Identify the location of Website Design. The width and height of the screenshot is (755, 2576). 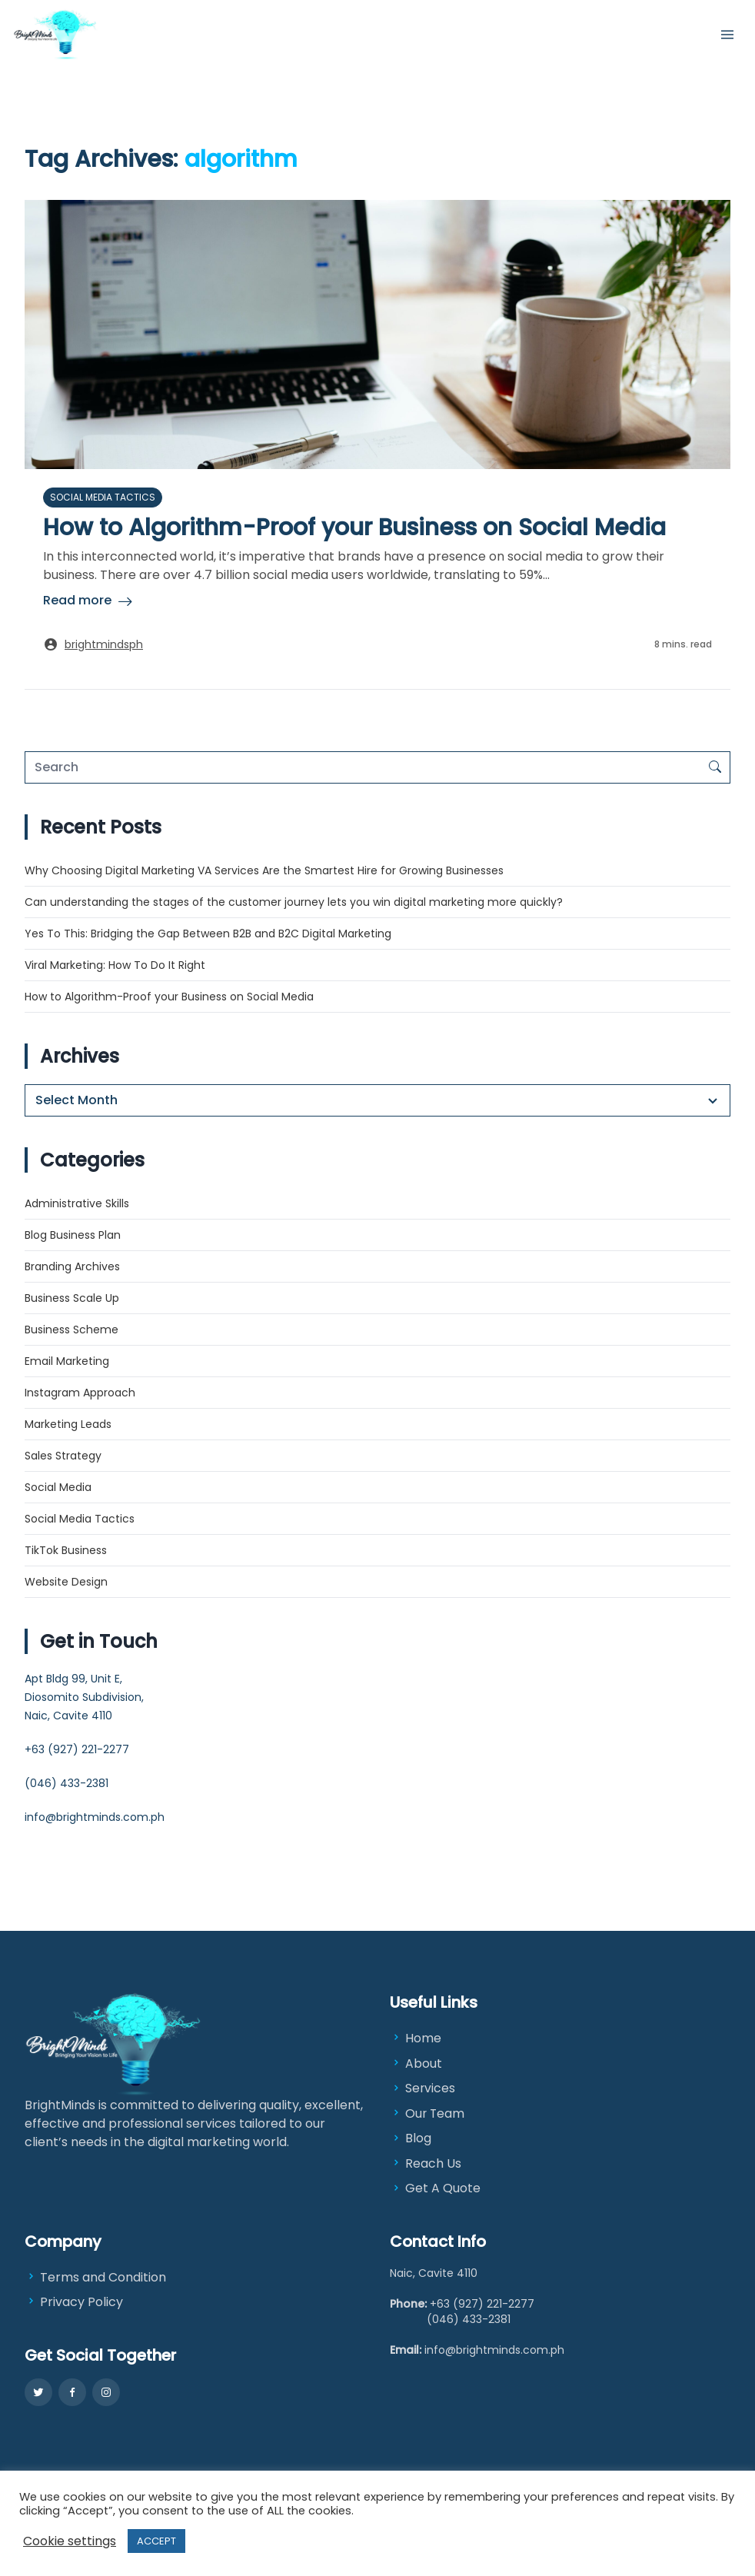
(66, 1581).